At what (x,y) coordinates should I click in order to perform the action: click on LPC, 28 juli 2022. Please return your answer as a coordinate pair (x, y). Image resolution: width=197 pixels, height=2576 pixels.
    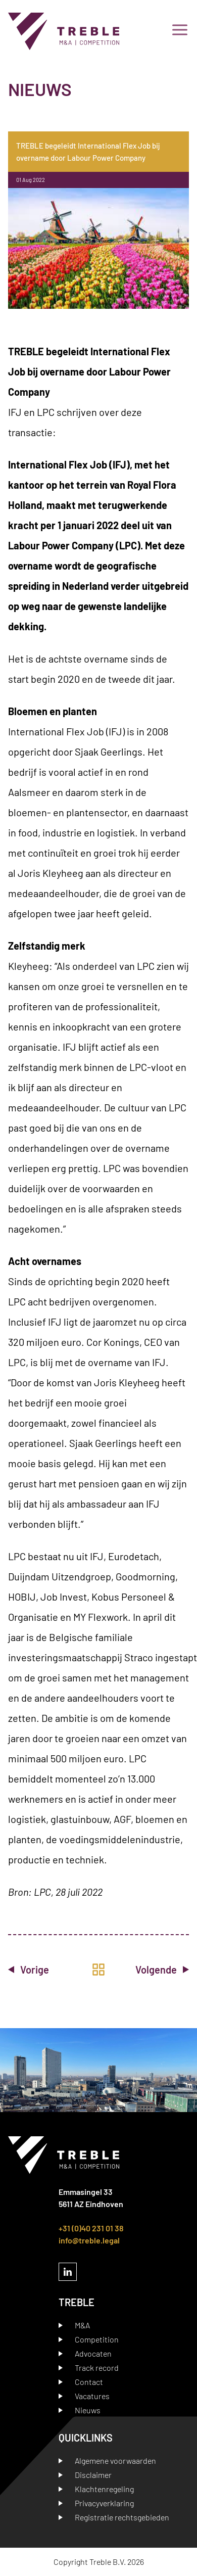
    Looking at the image, I should click on (68, 1892).